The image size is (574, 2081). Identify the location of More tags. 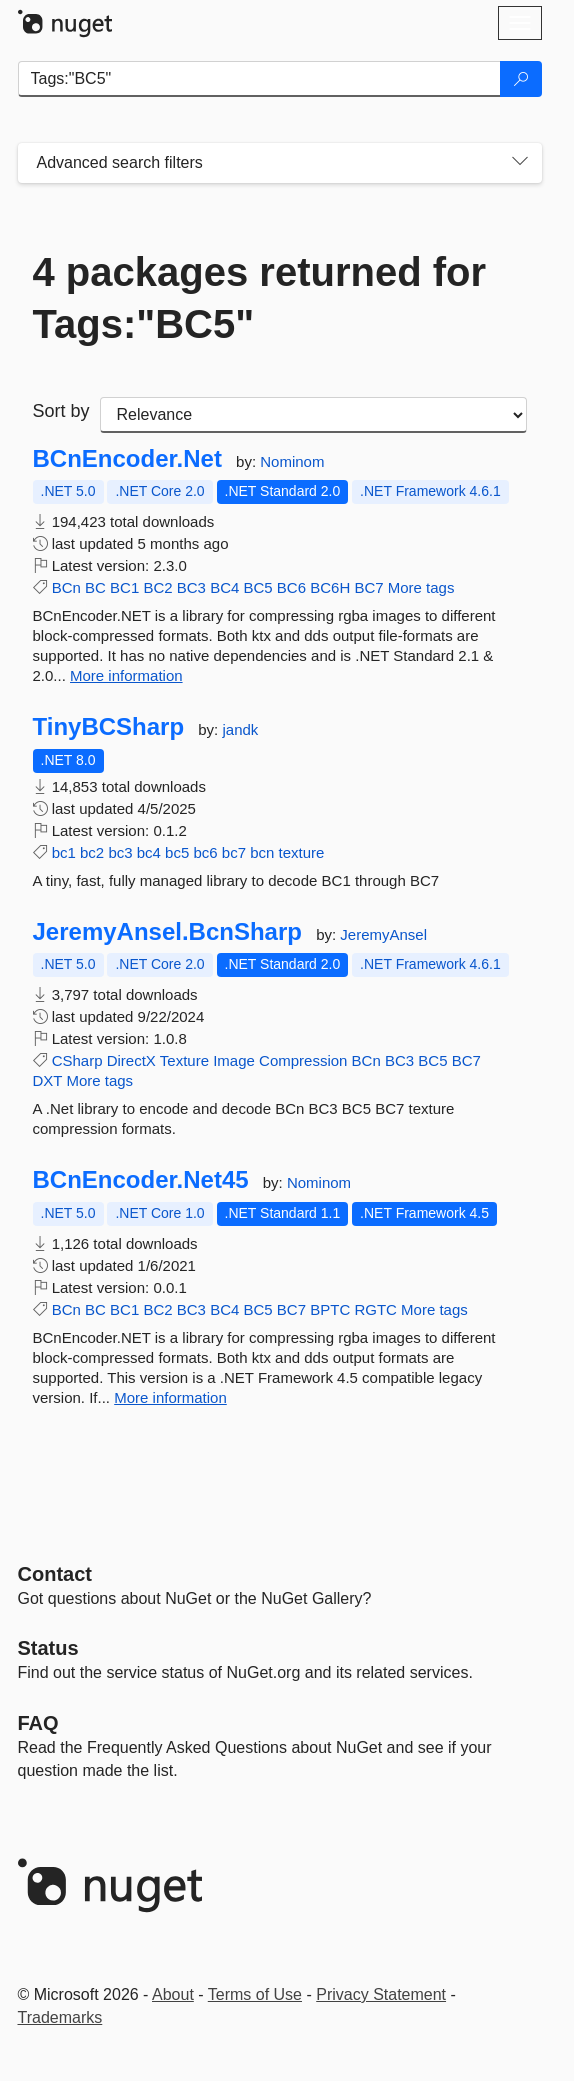
(421, 587).